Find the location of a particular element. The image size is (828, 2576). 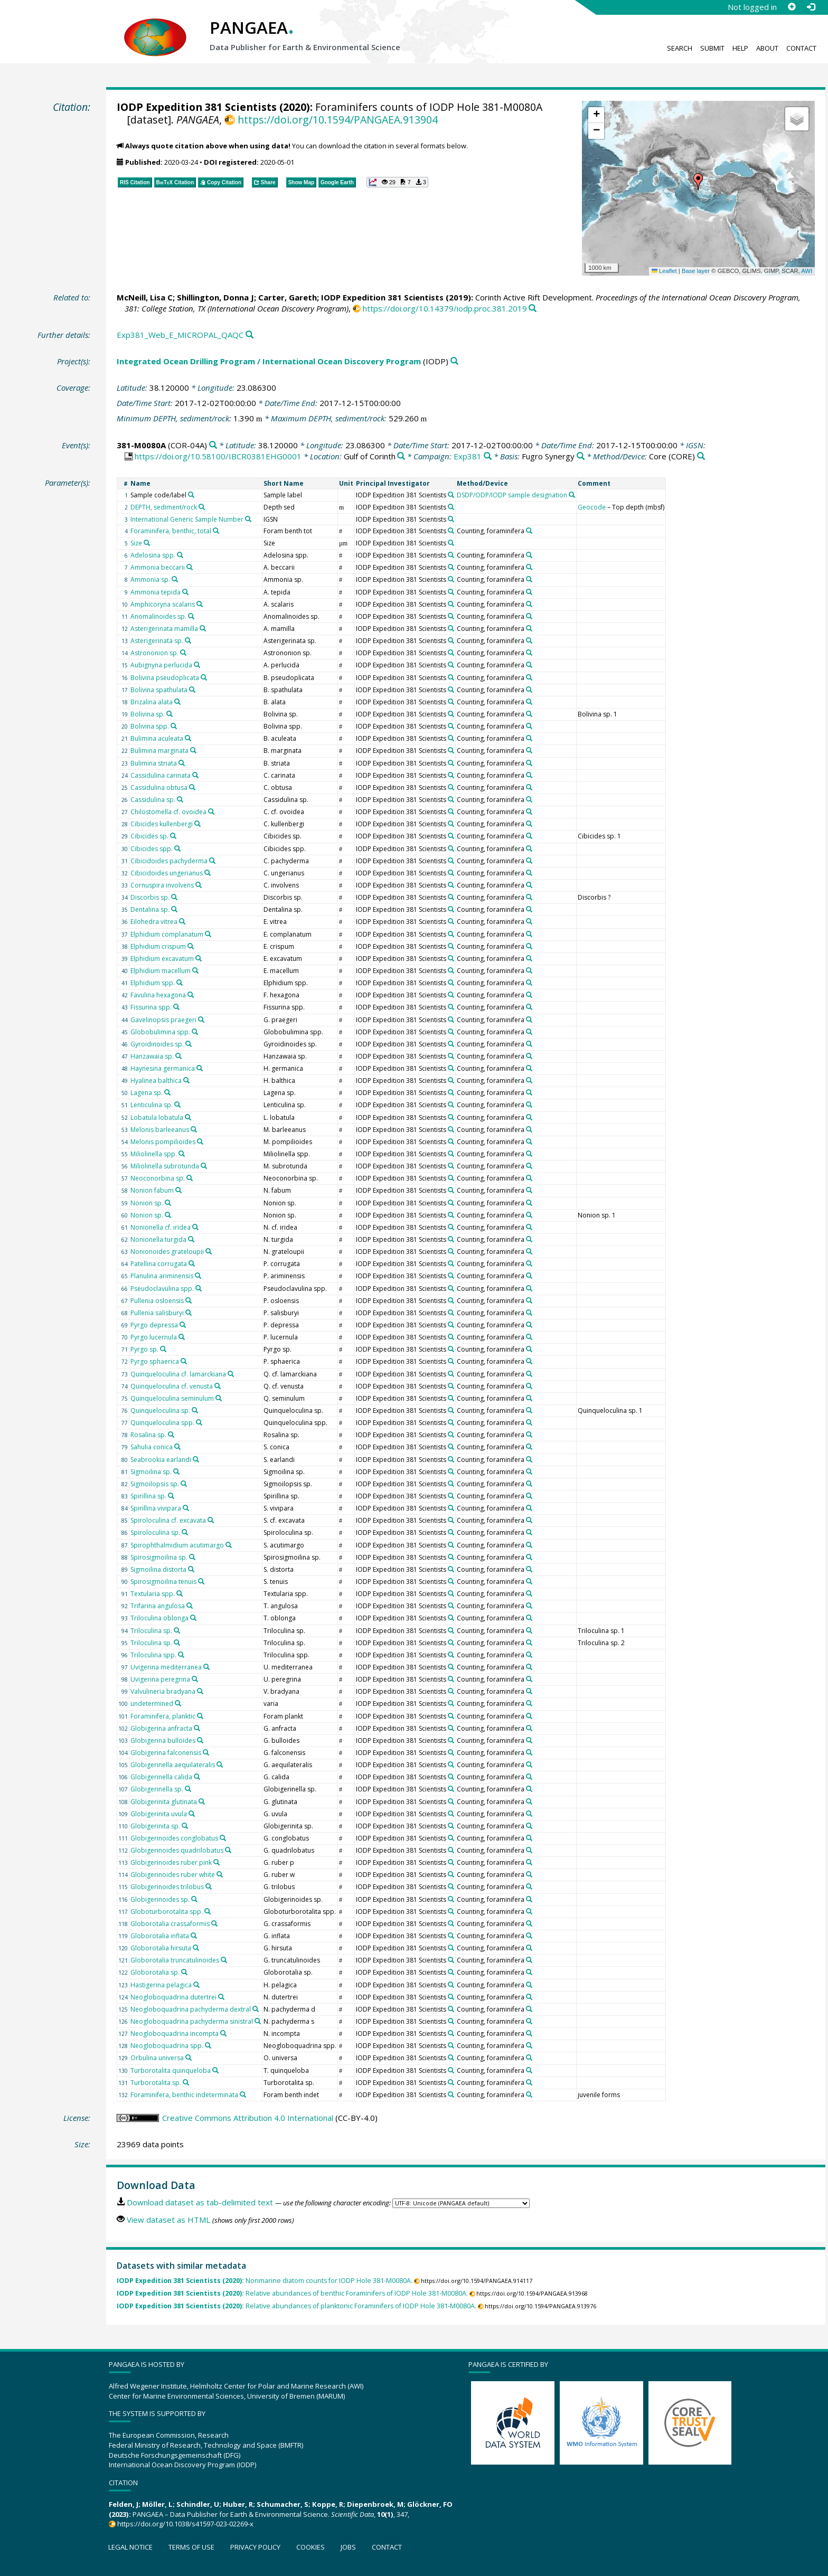

Integrated Ocean Drilling Program / International Ocean Discovery Program is located at coordinates (269, 361).